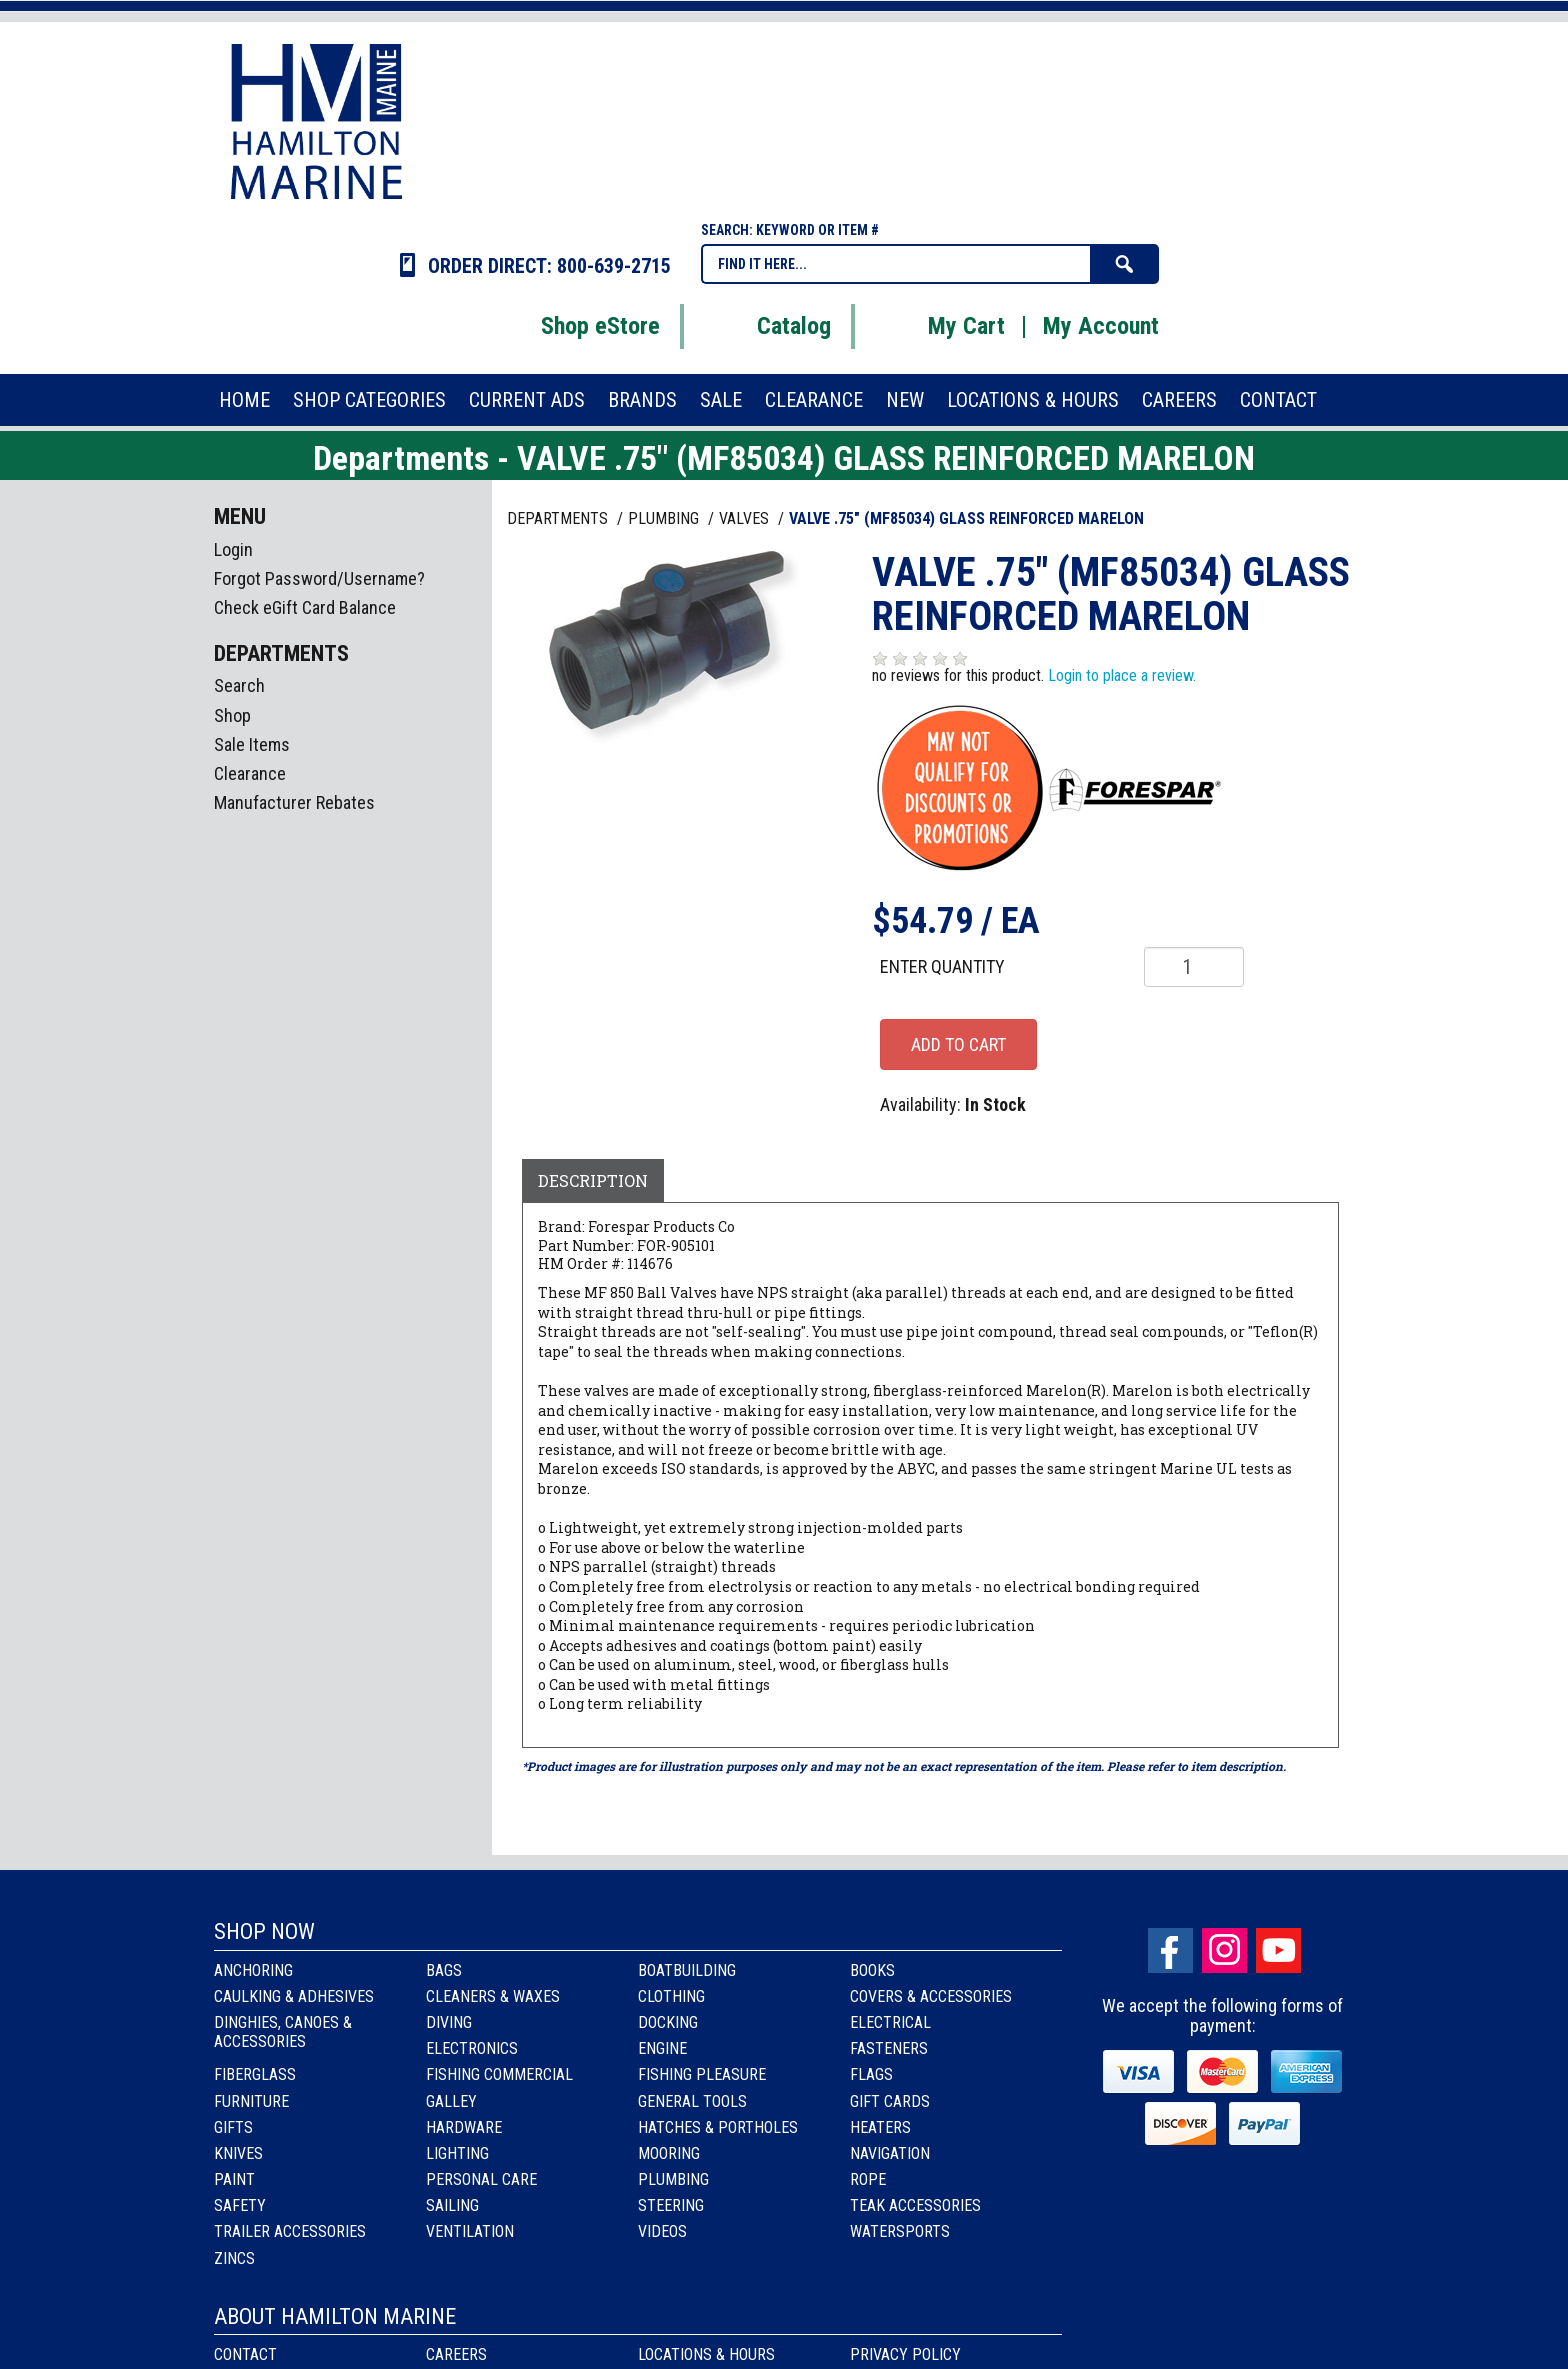 This screenshot has width=1568, height=2369. I want to click on Check eGift Card Balance, so click(305, 607).